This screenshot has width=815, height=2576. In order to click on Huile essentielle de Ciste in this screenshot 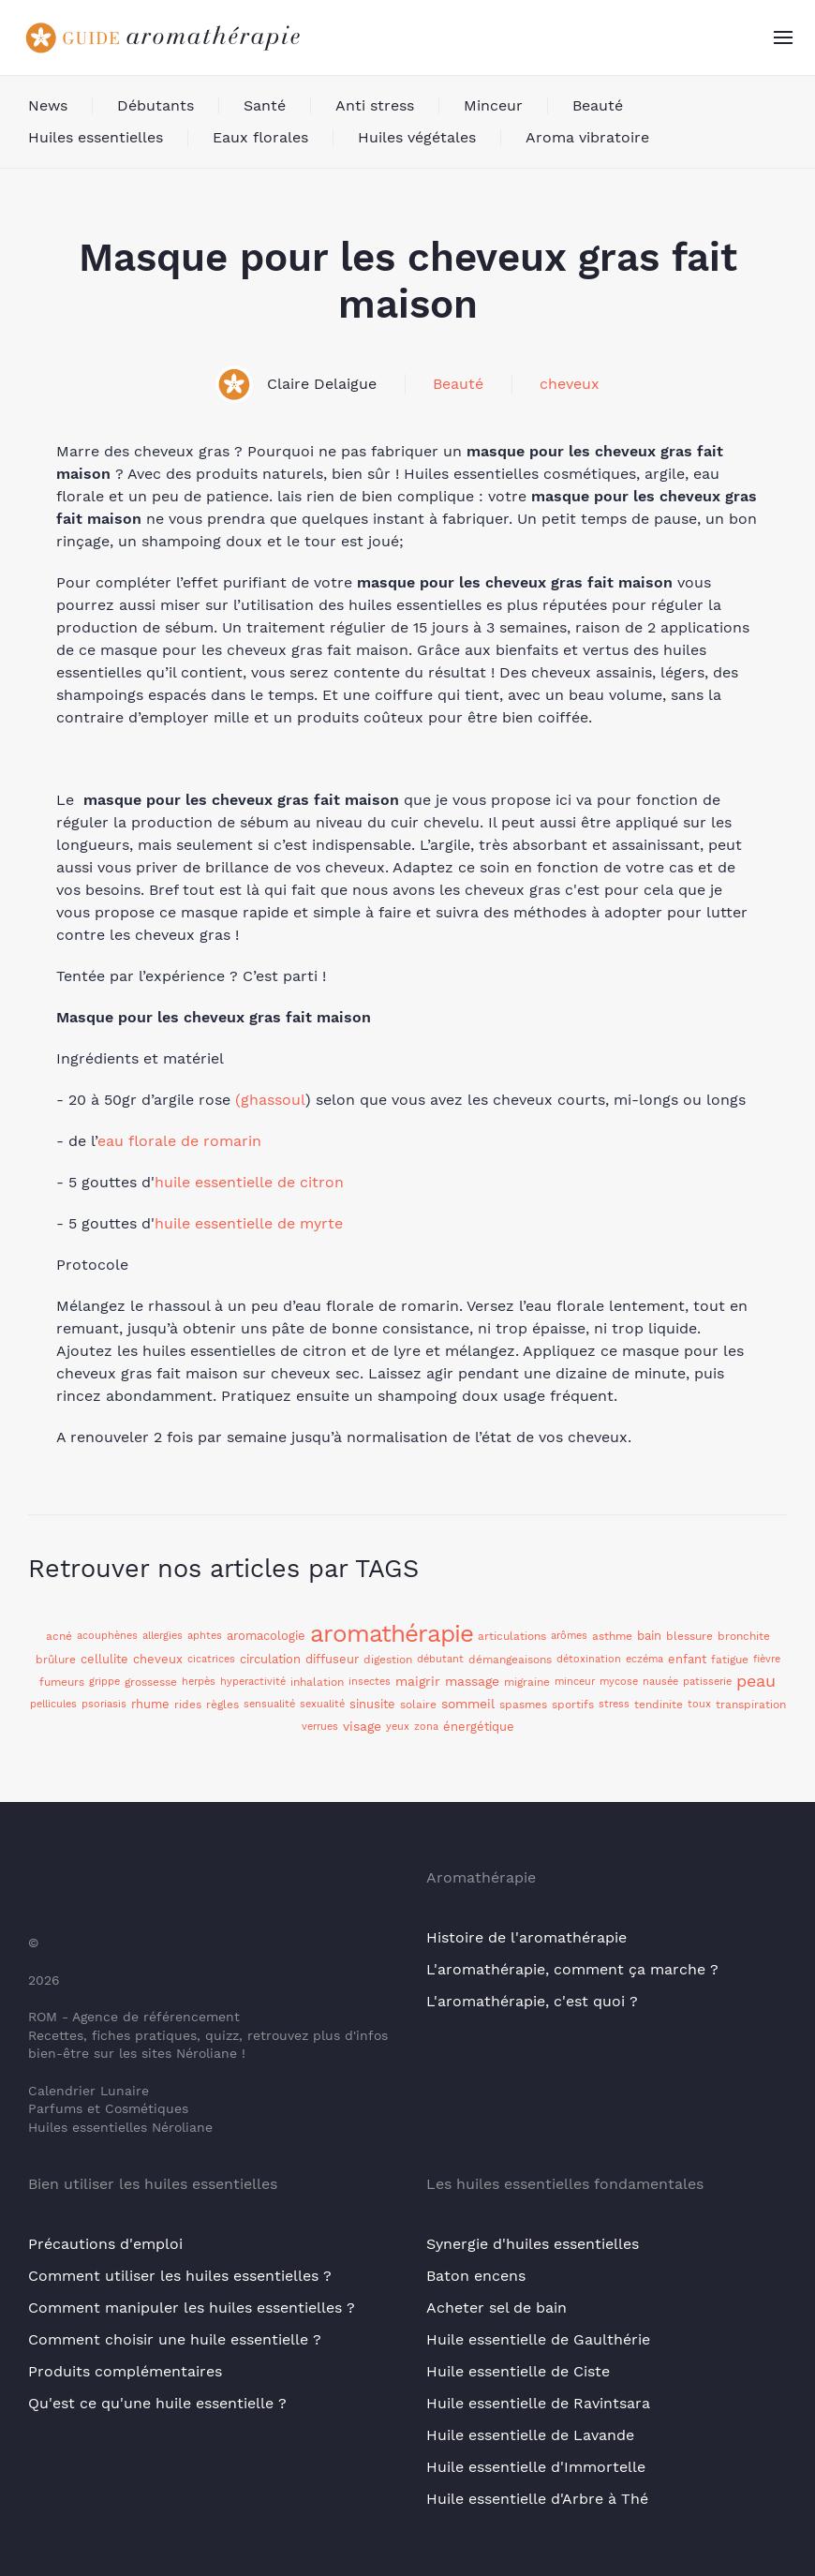, I will do `click(518, 2371)`.